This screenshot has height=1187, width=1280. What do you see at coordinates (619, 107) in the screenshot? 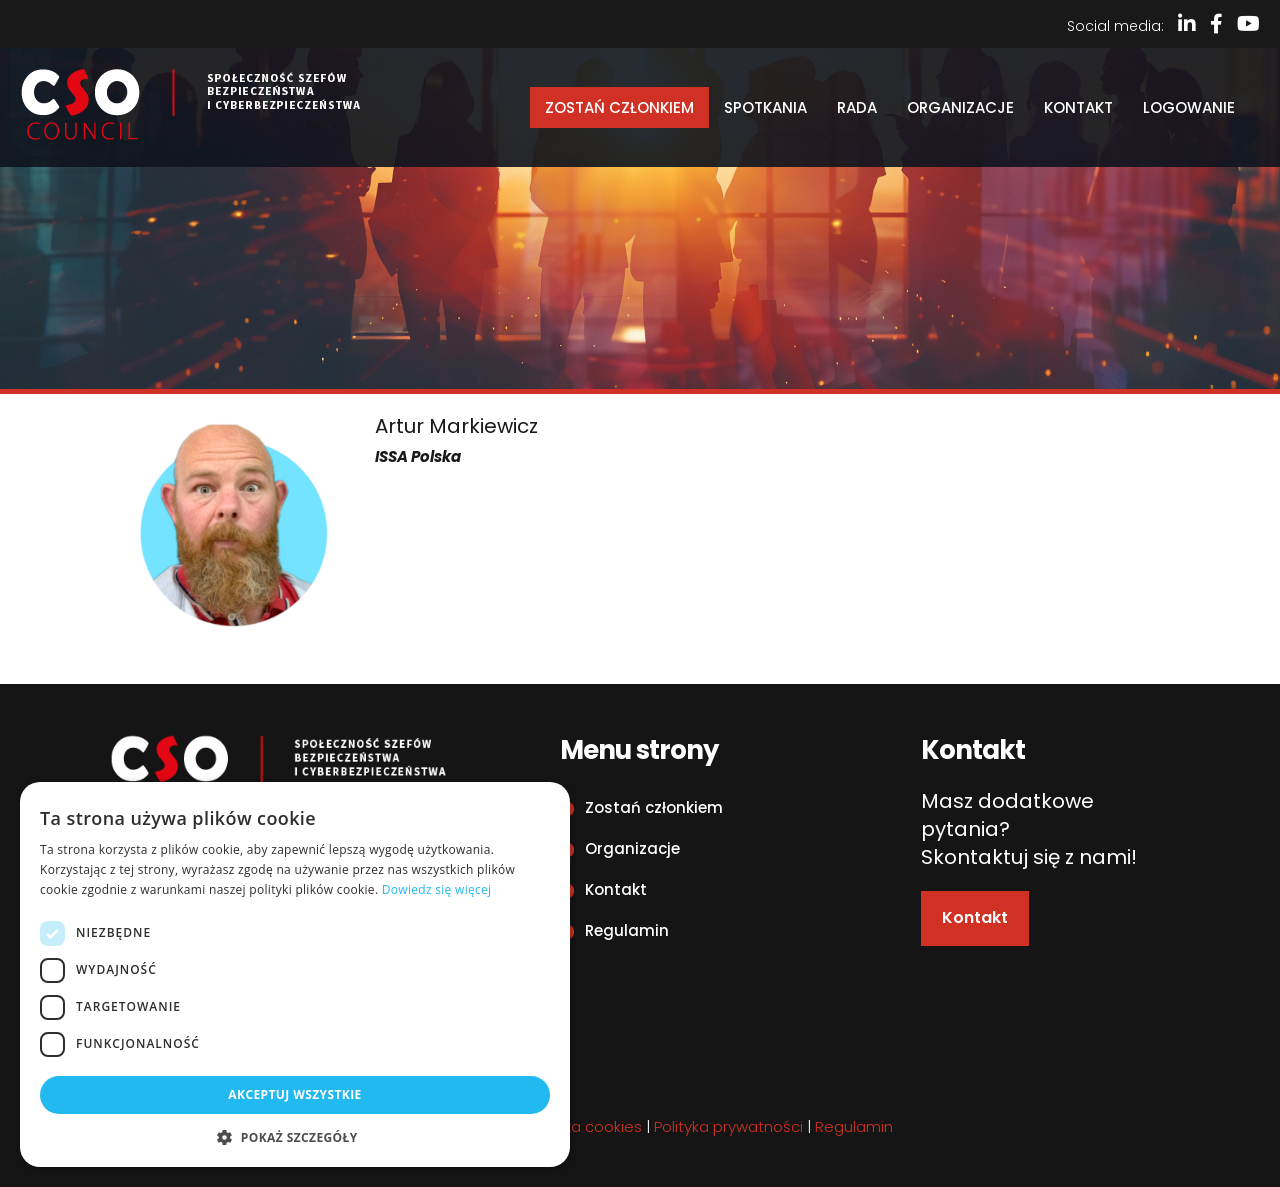
I see `Zostań członkiem` at bounding box center [619, 107].